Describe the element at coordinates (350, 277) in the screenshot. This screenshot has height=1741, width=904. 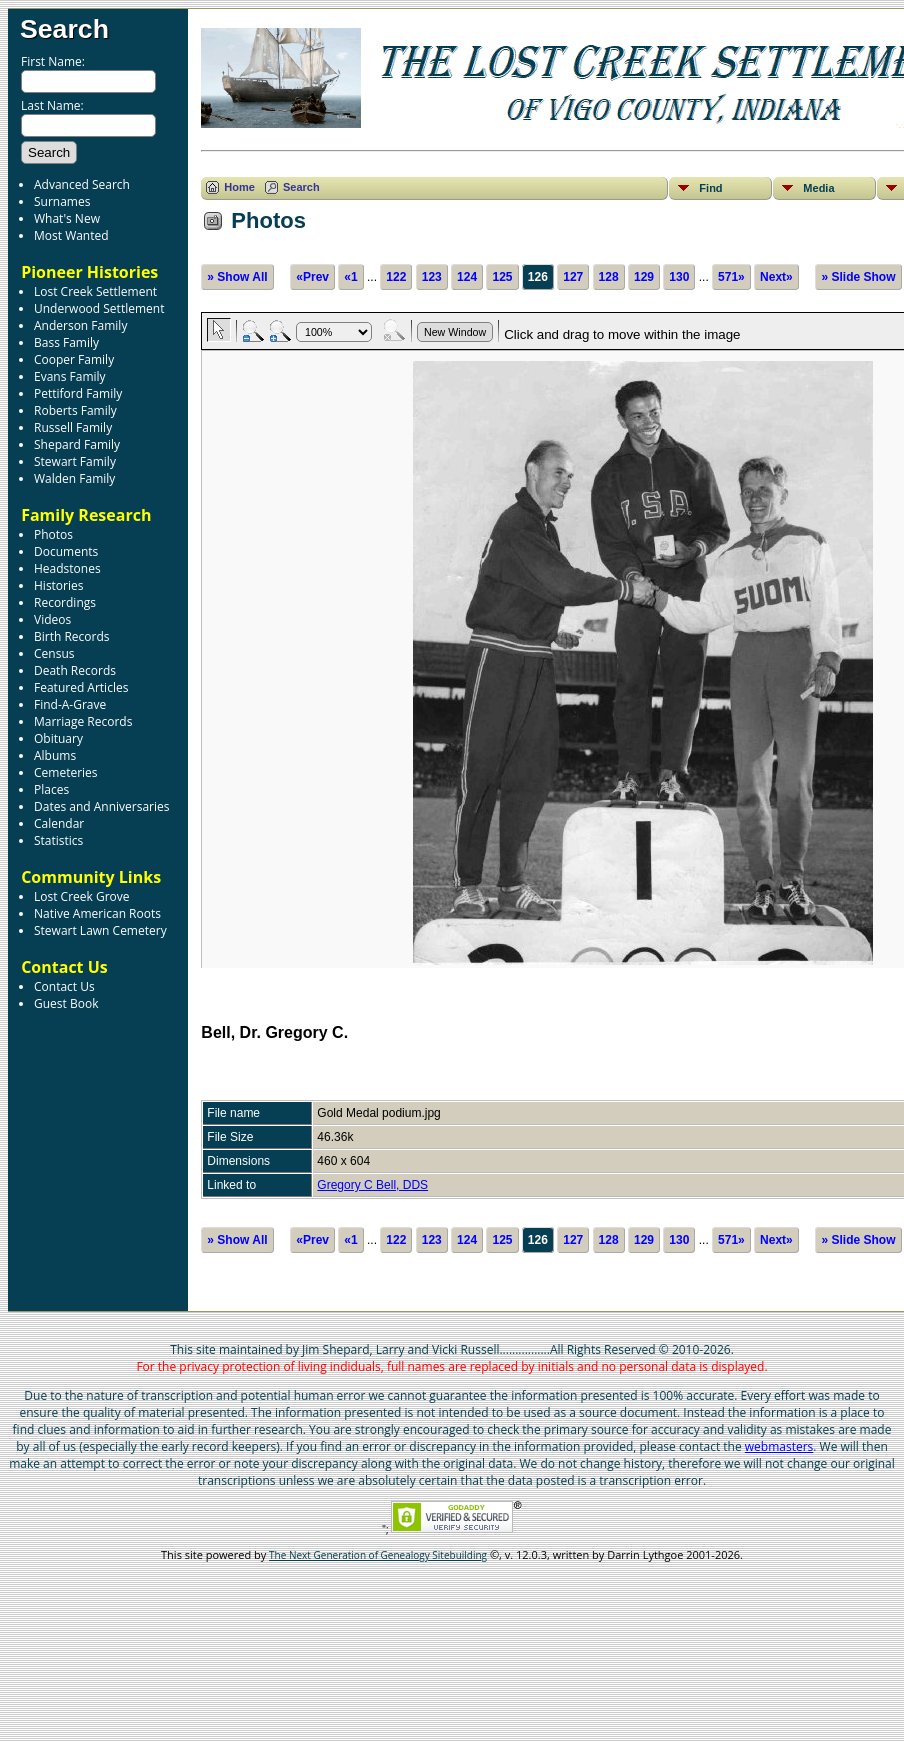
I see `«1` at that location.